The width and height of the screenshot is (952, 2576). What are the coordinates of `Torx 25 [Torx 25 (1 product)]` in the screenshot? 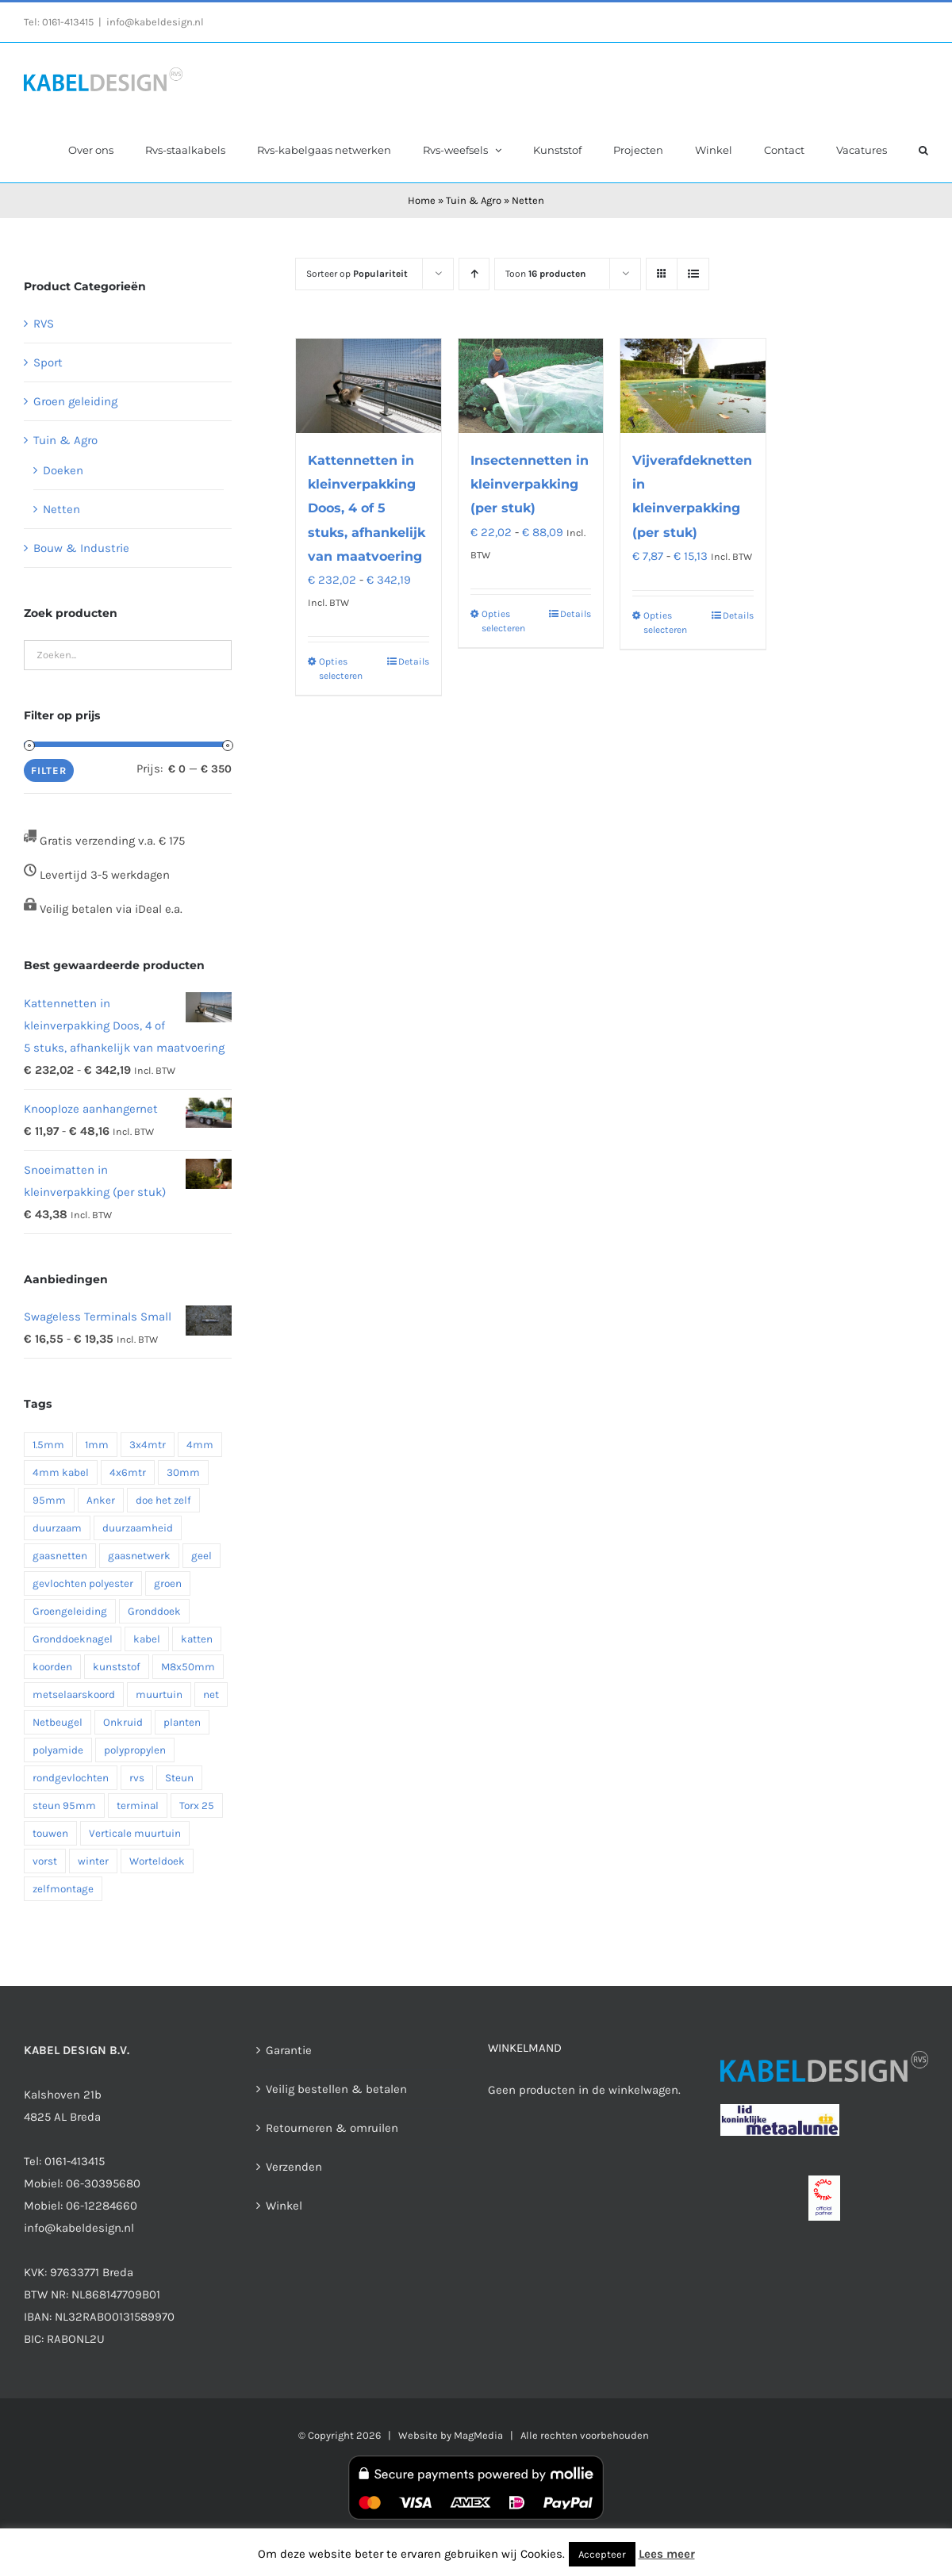 It's located at (196, 1805).